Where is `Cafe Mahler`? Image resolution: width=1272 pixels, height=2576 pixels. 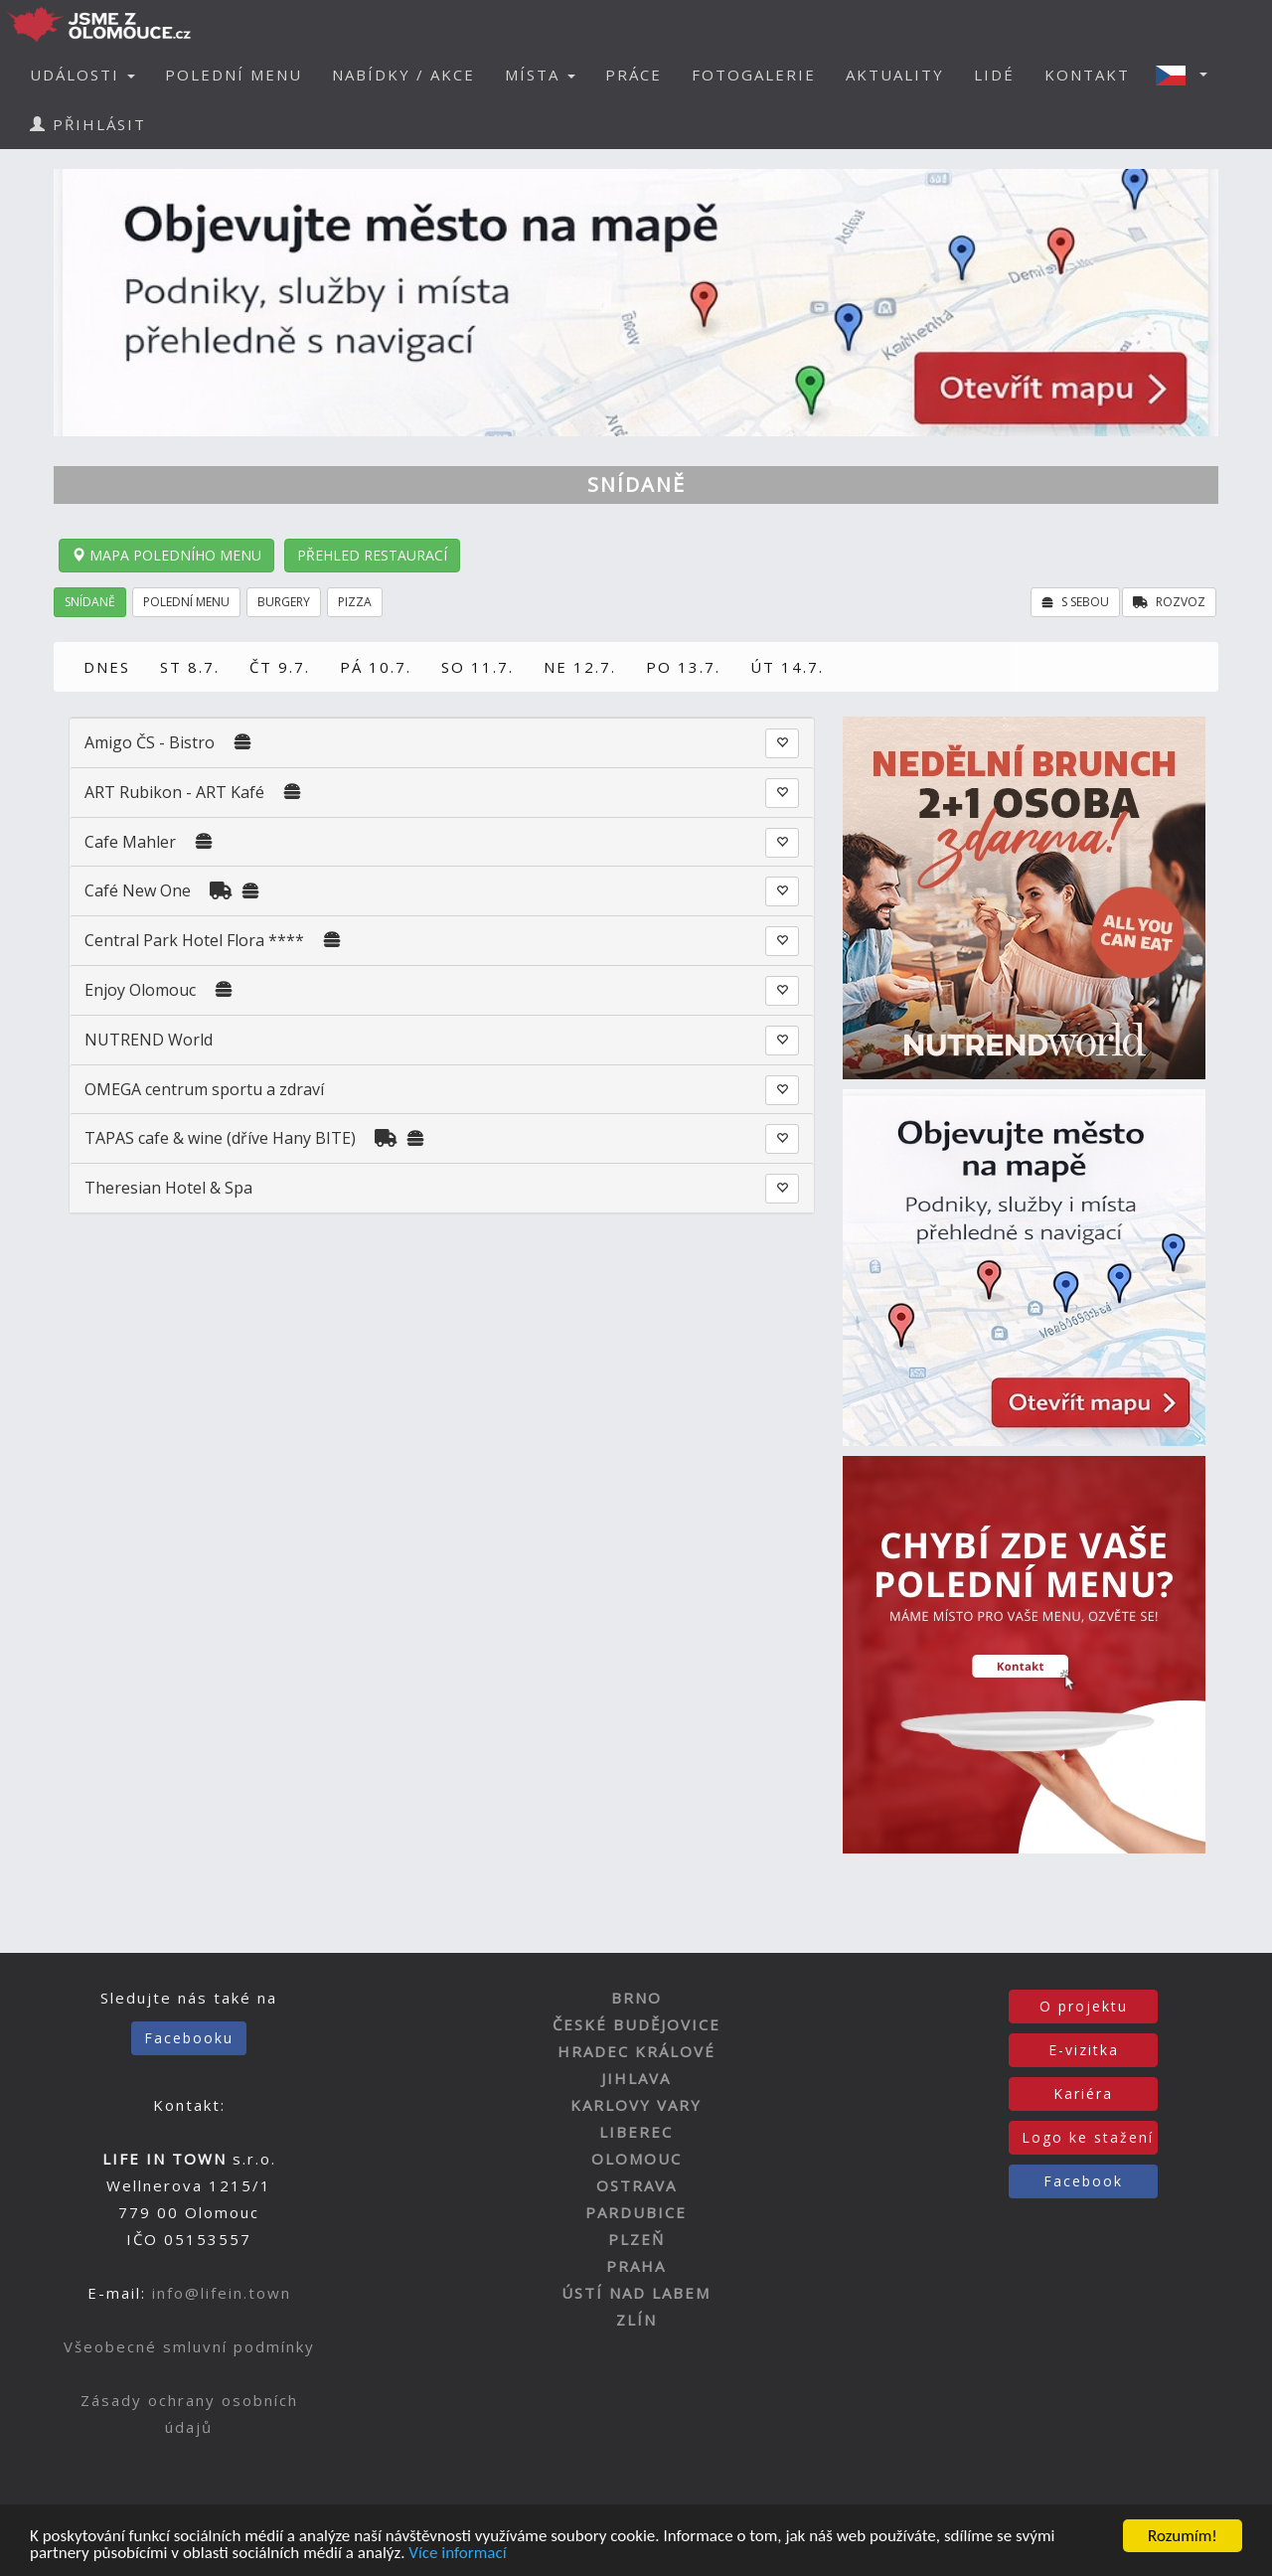
Cafe Mahler is located at coordinates (130, 842).